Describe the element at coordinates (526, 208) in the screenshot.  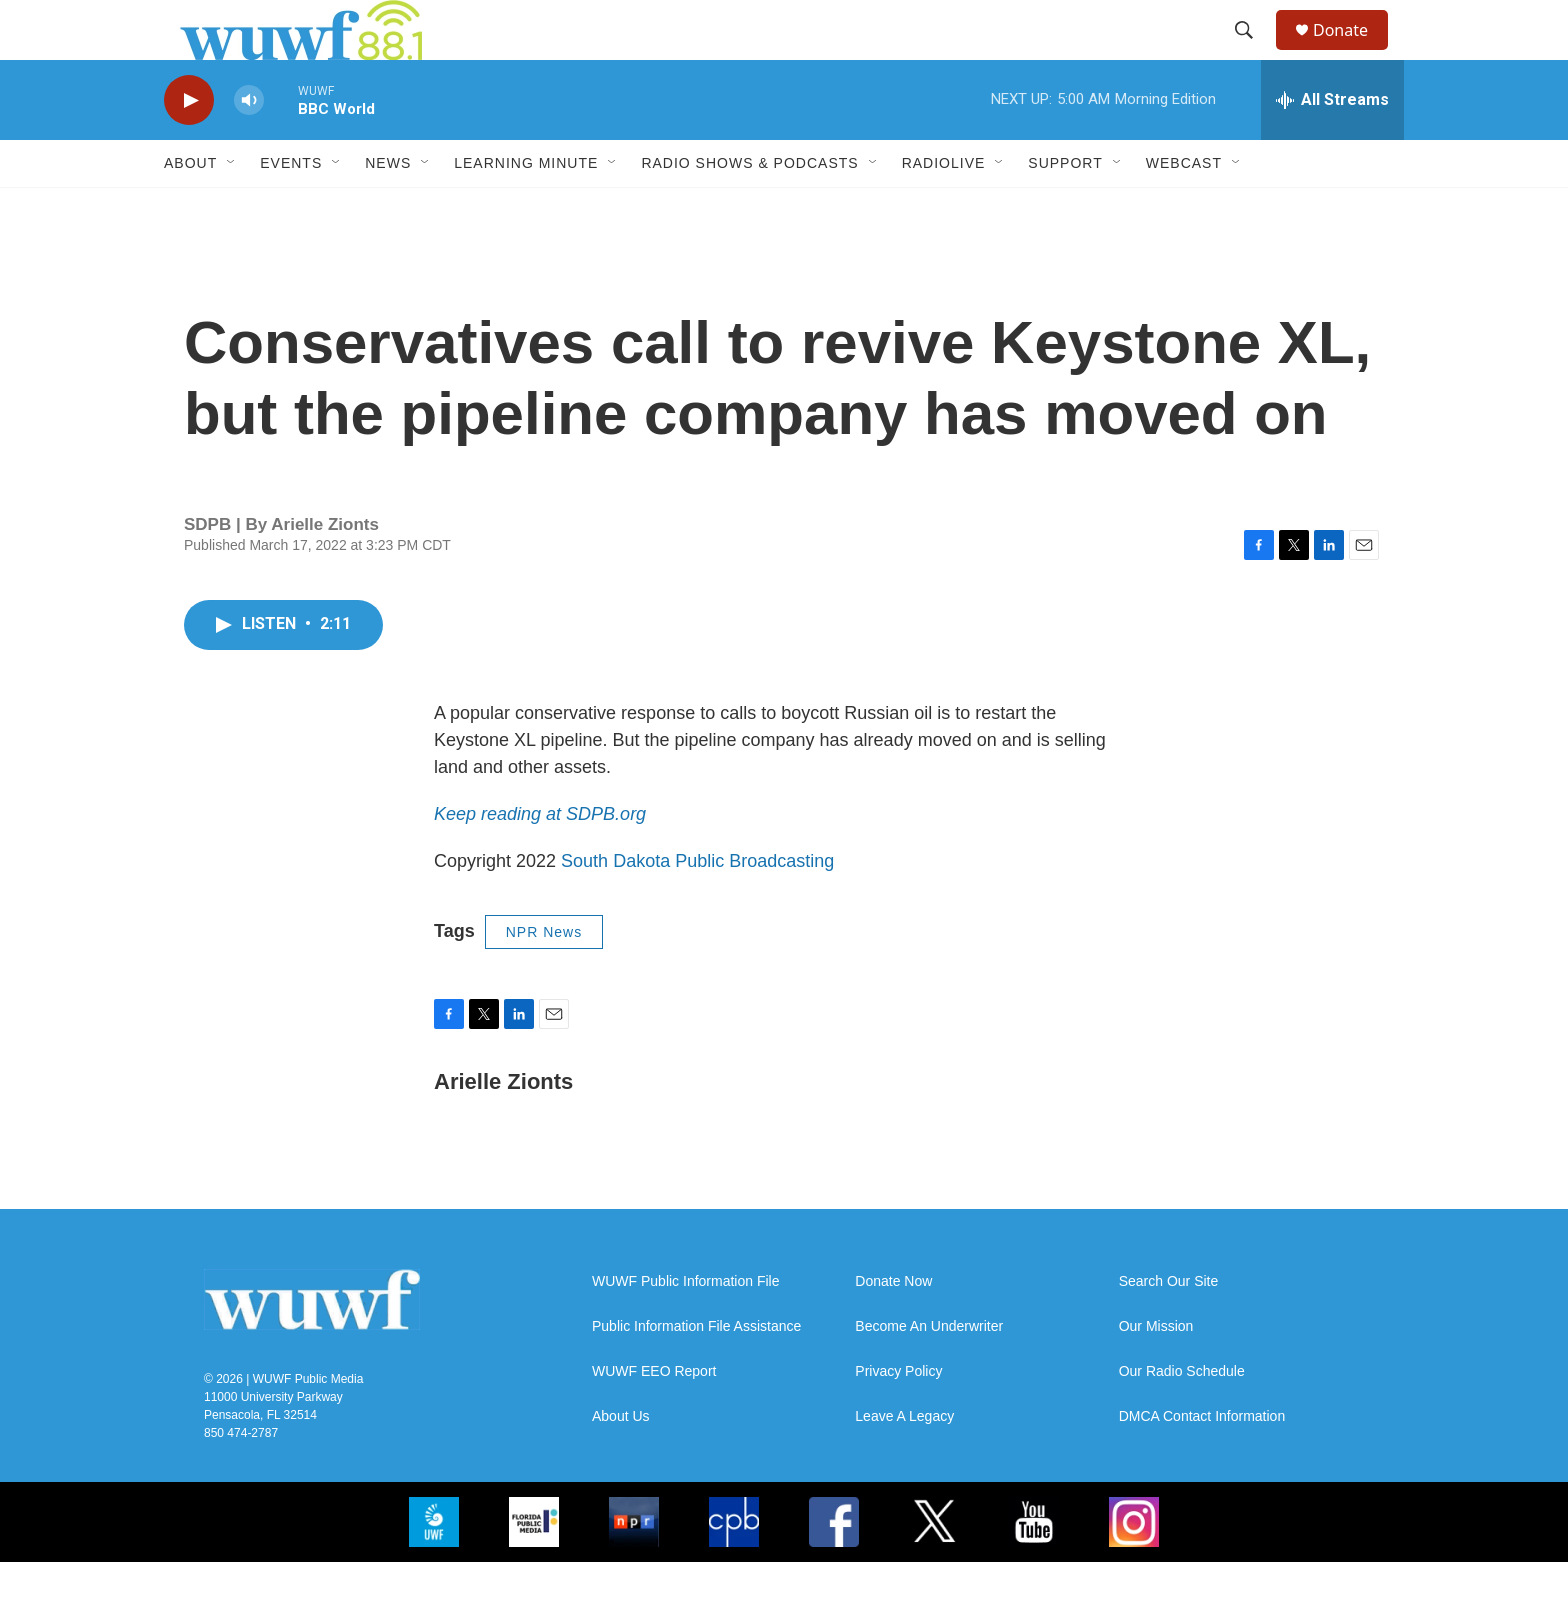
I see `Learning Minute` at that location.